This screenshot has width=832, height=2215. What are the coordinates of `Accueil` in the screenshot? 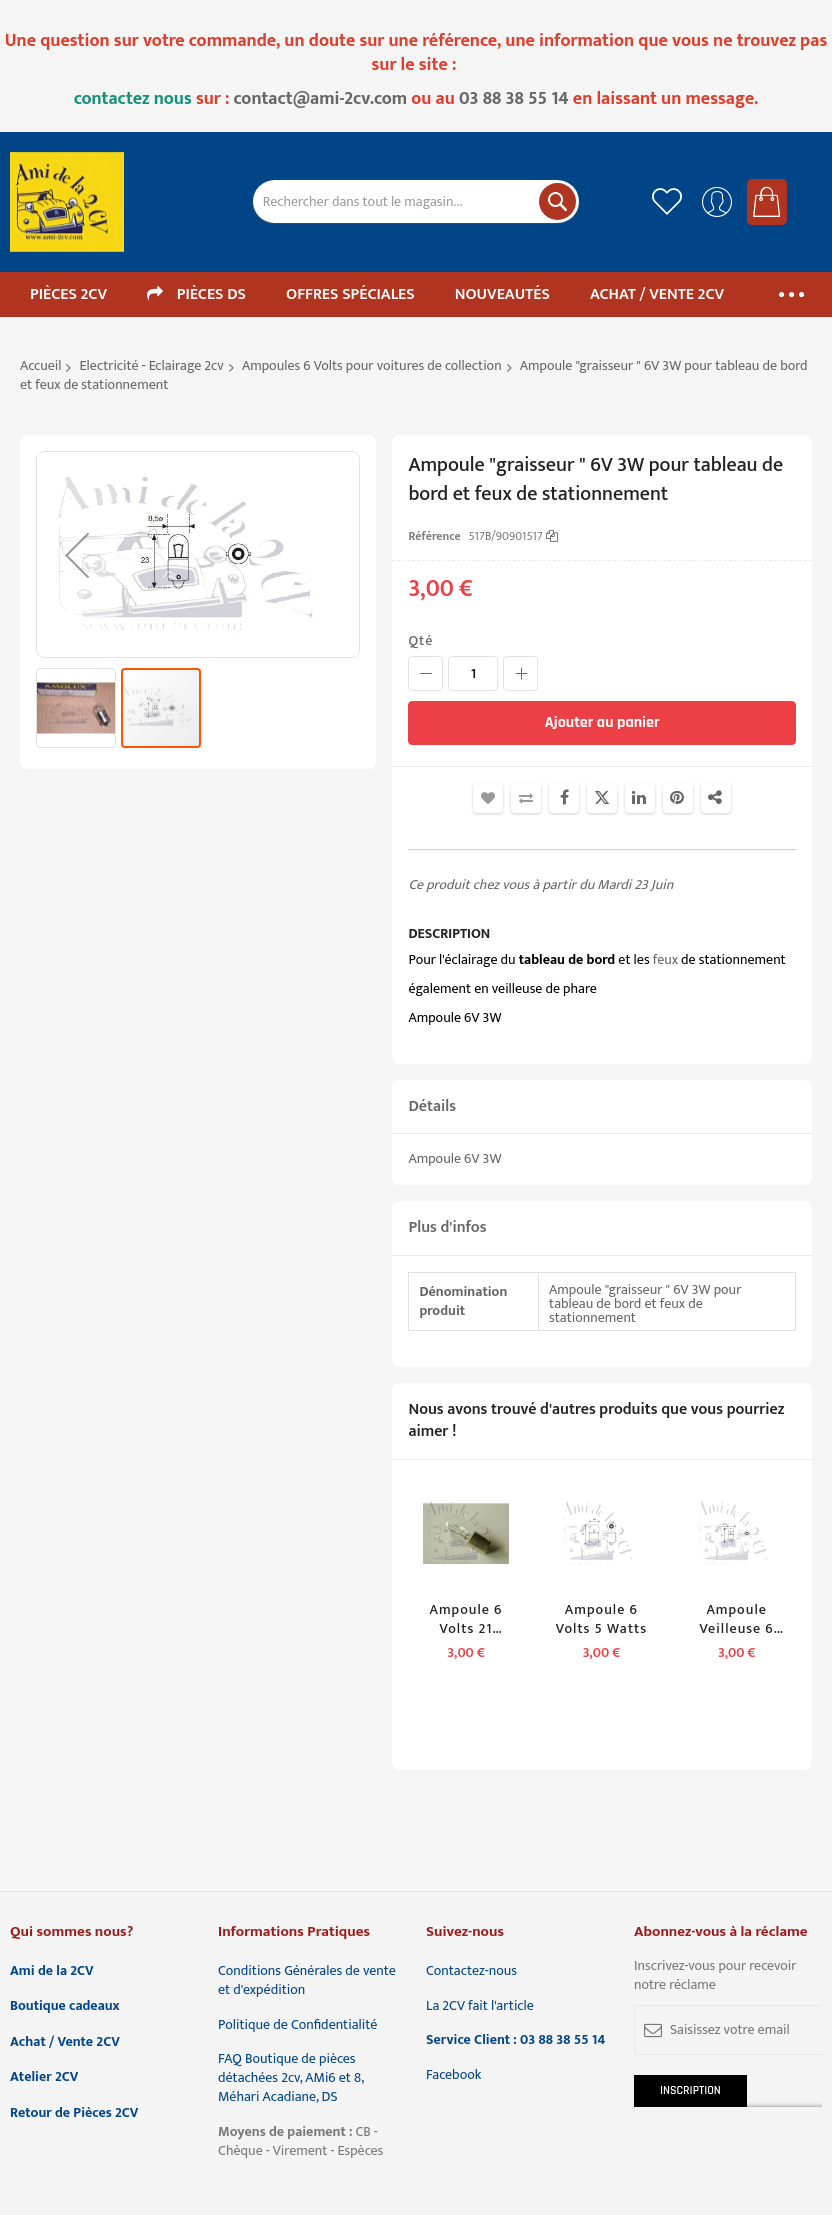 It's located at (40, 365).